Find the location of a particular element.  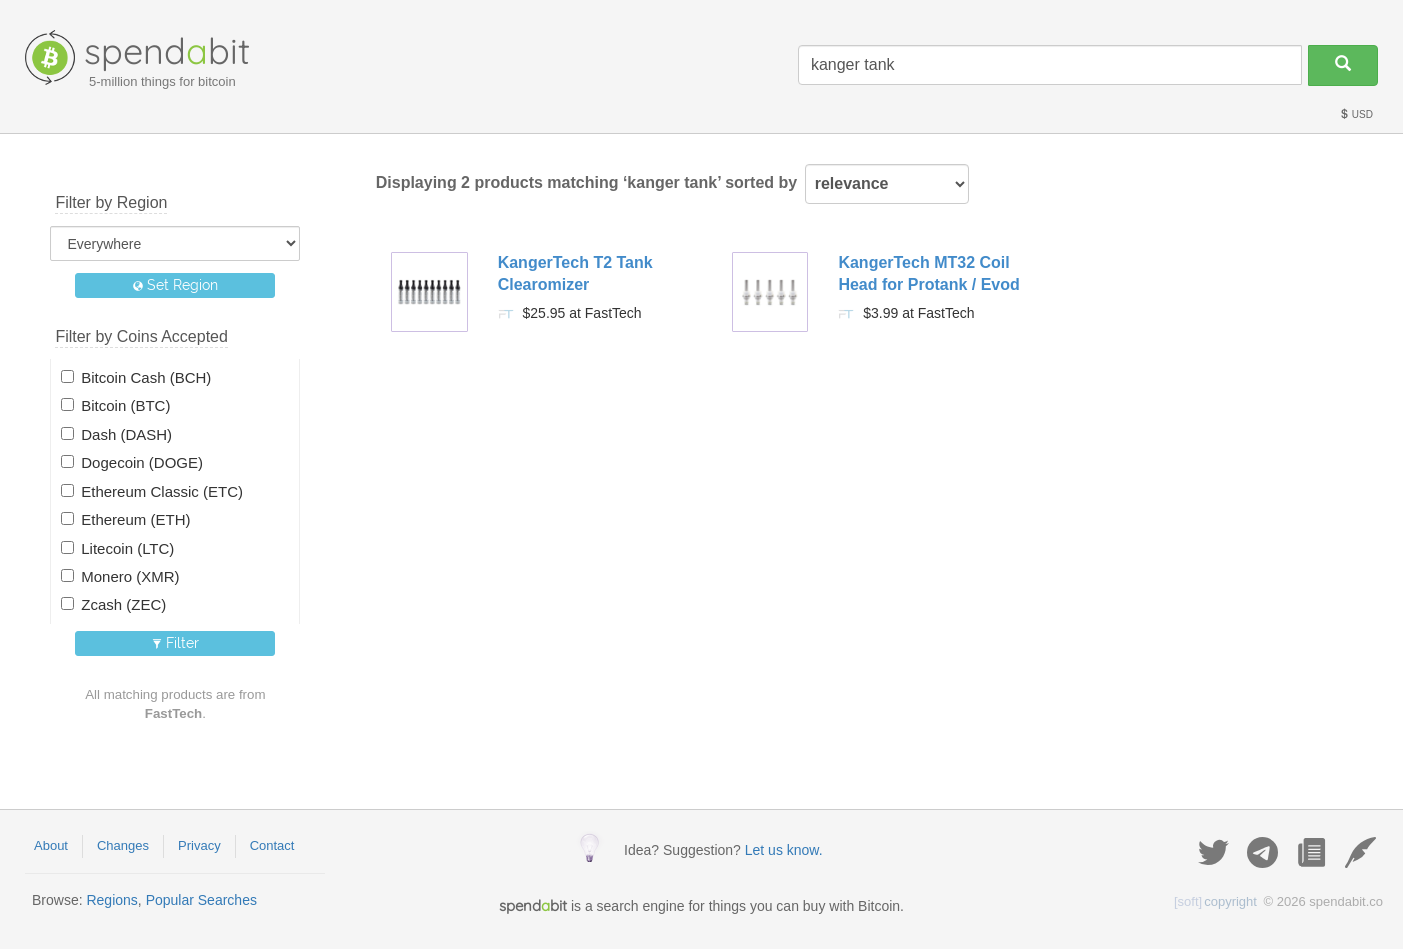

Set Region is located at coordinates (175, 285).